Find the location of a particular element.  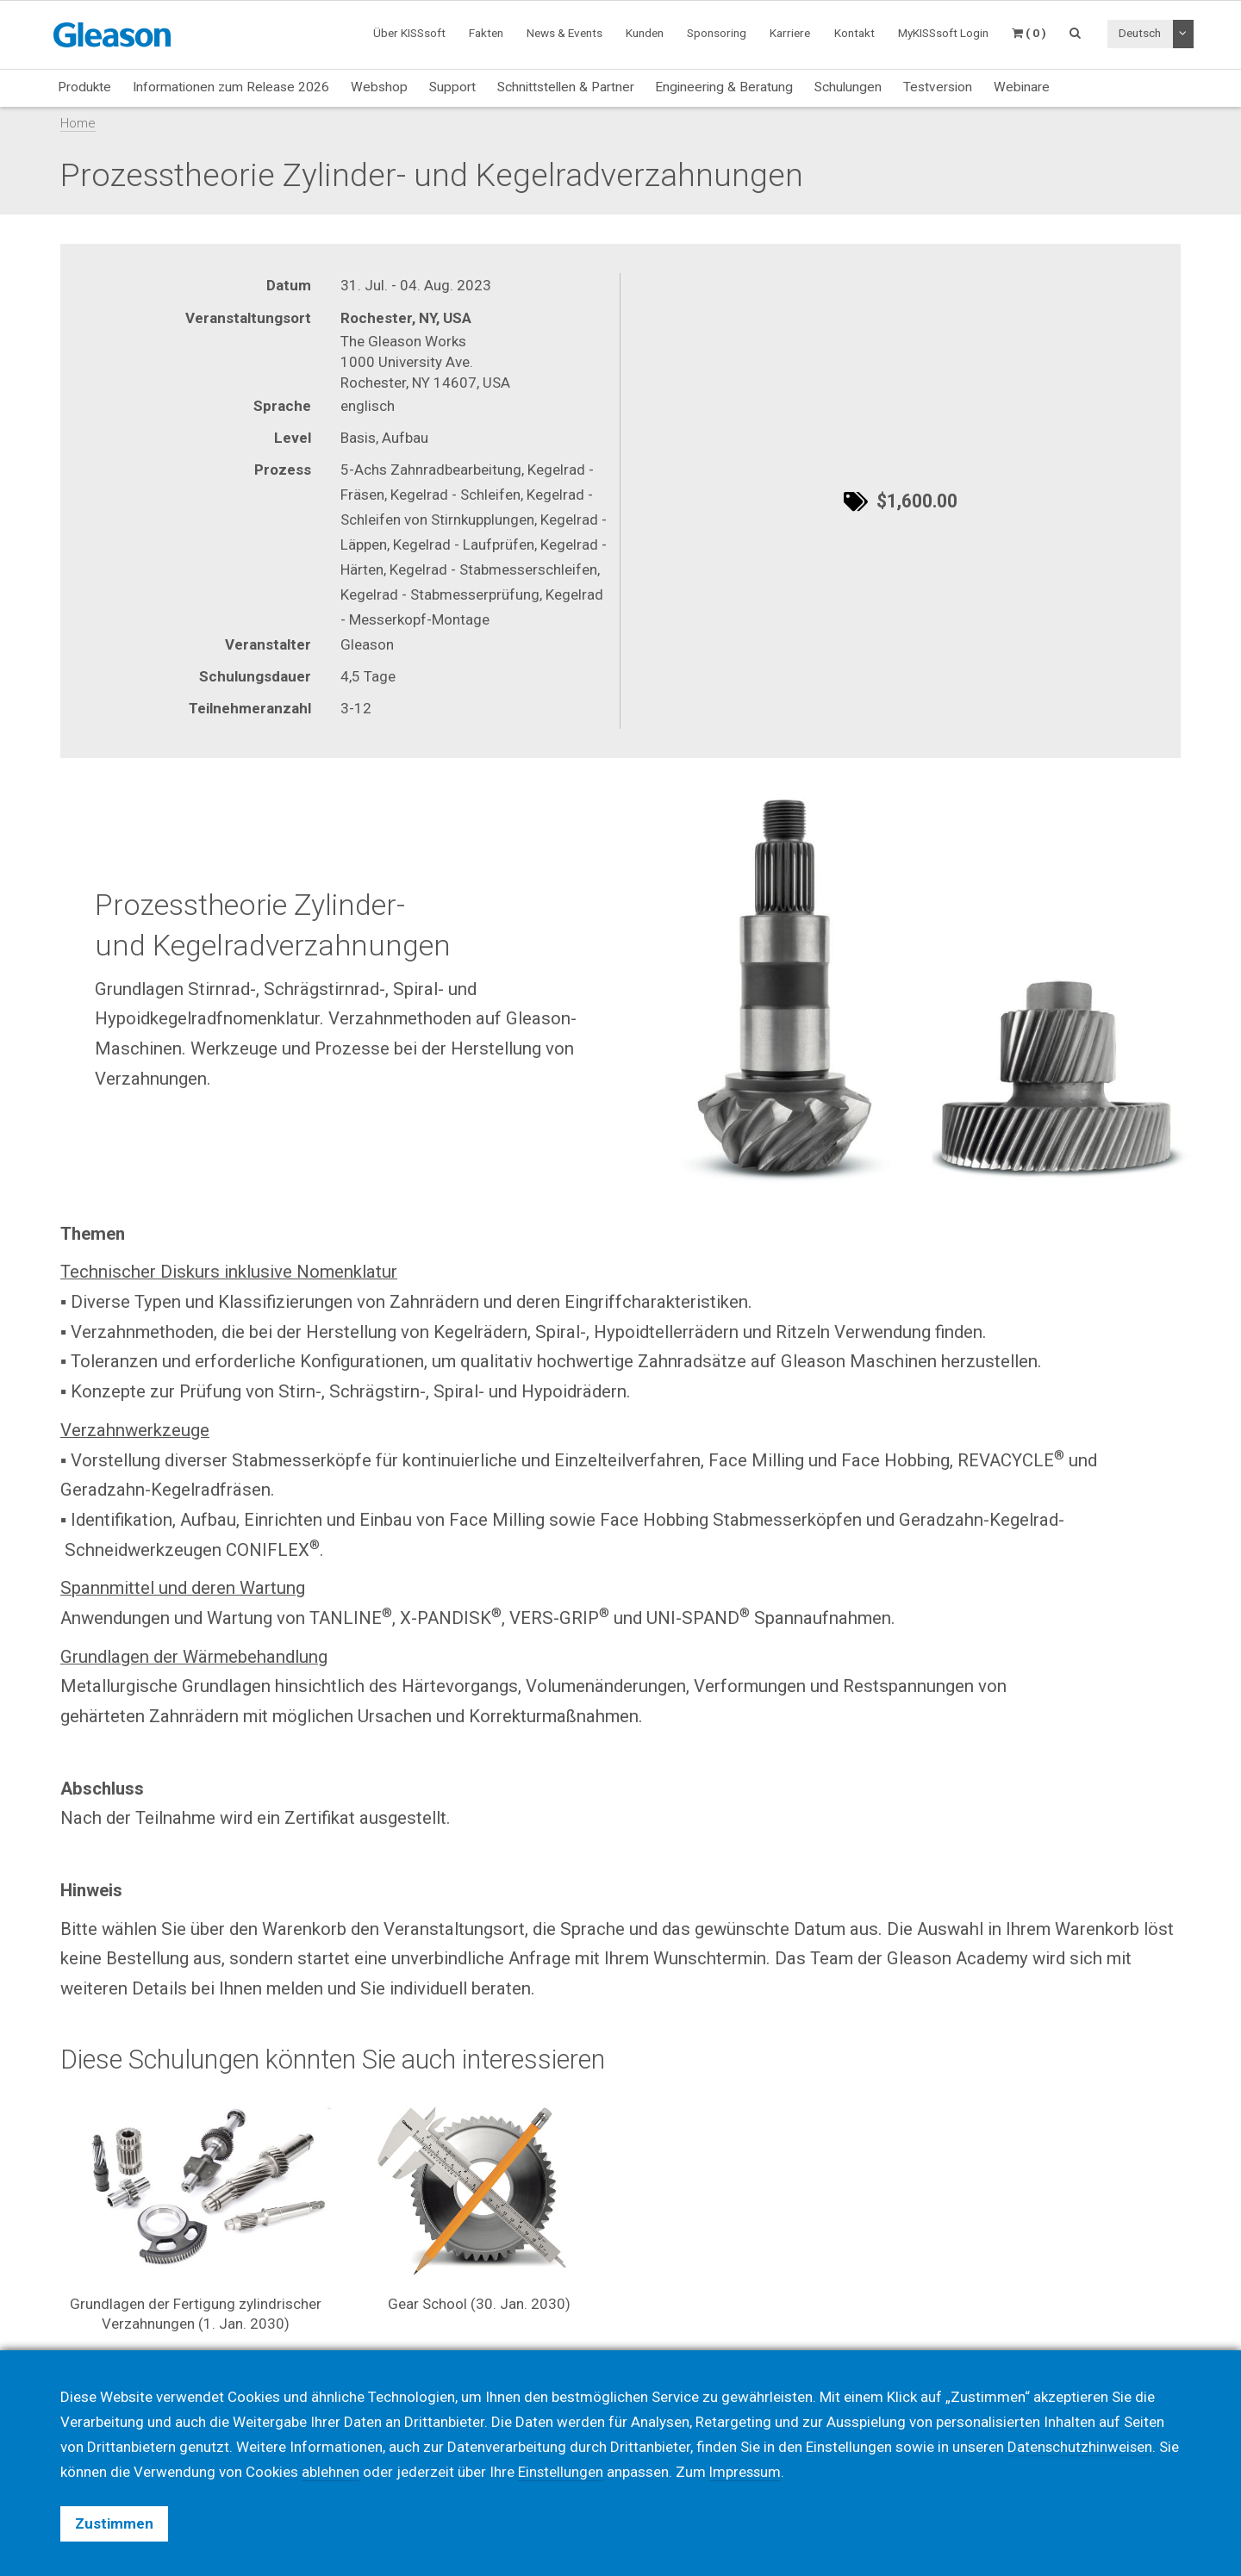

Support is located at coordinates (452, 87).